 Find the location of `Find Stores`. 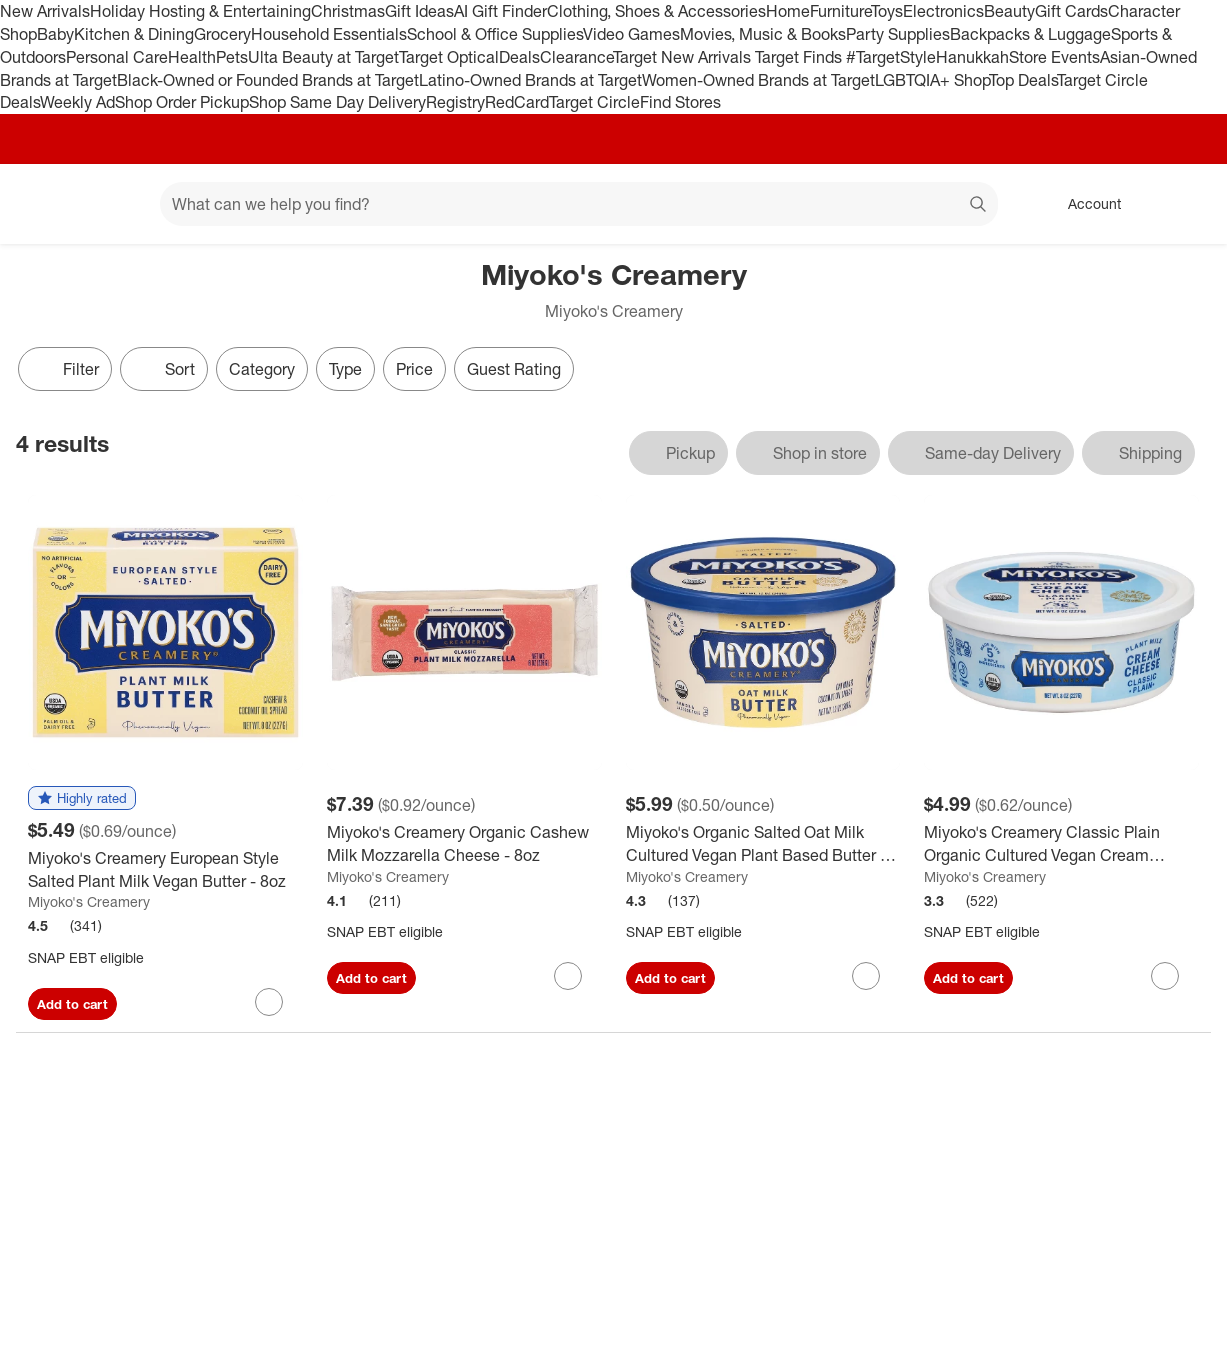

Find Stores is located at coordinates (680, 102).